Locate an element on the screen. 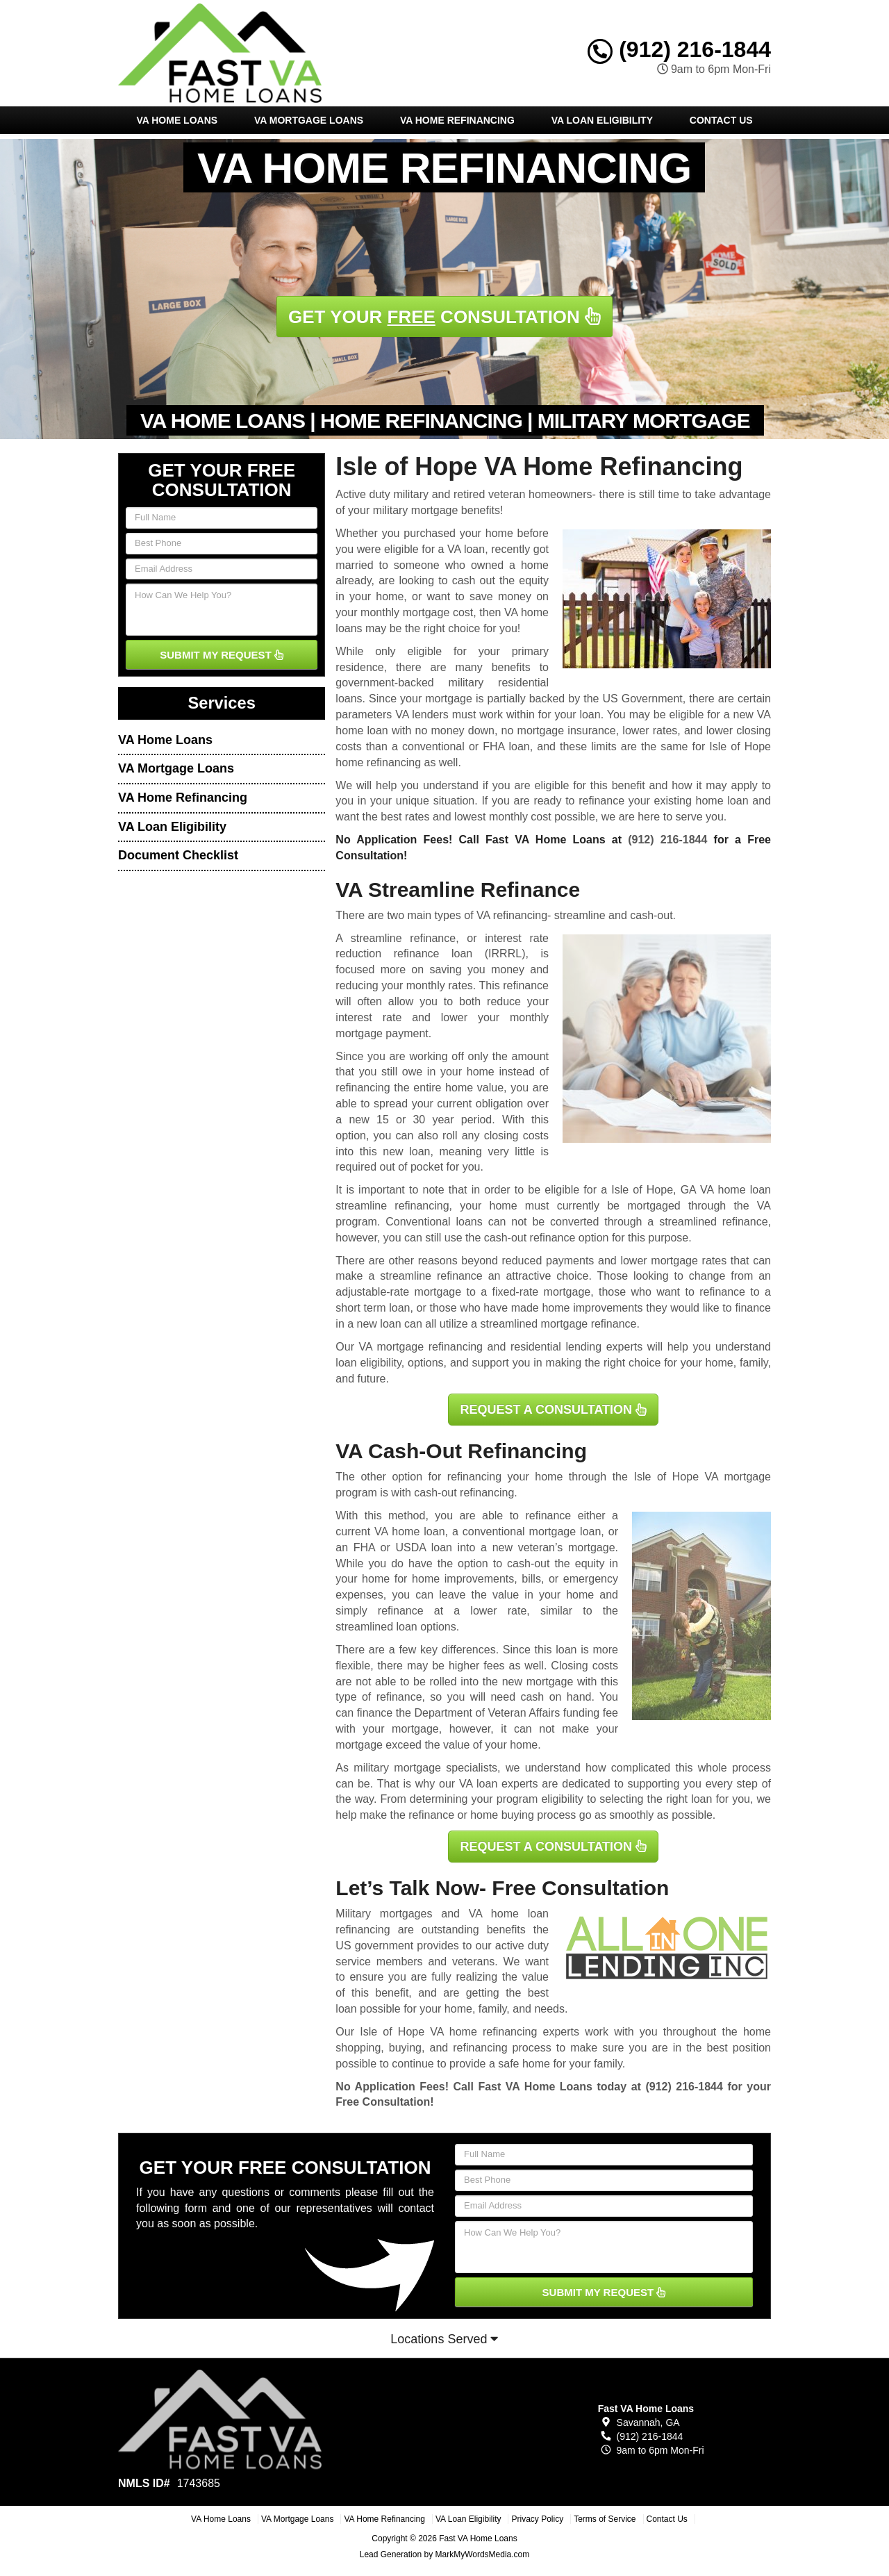 The width and height of the screenshot is (889, 2576). Contact Us is located at coordinates (721, 120).